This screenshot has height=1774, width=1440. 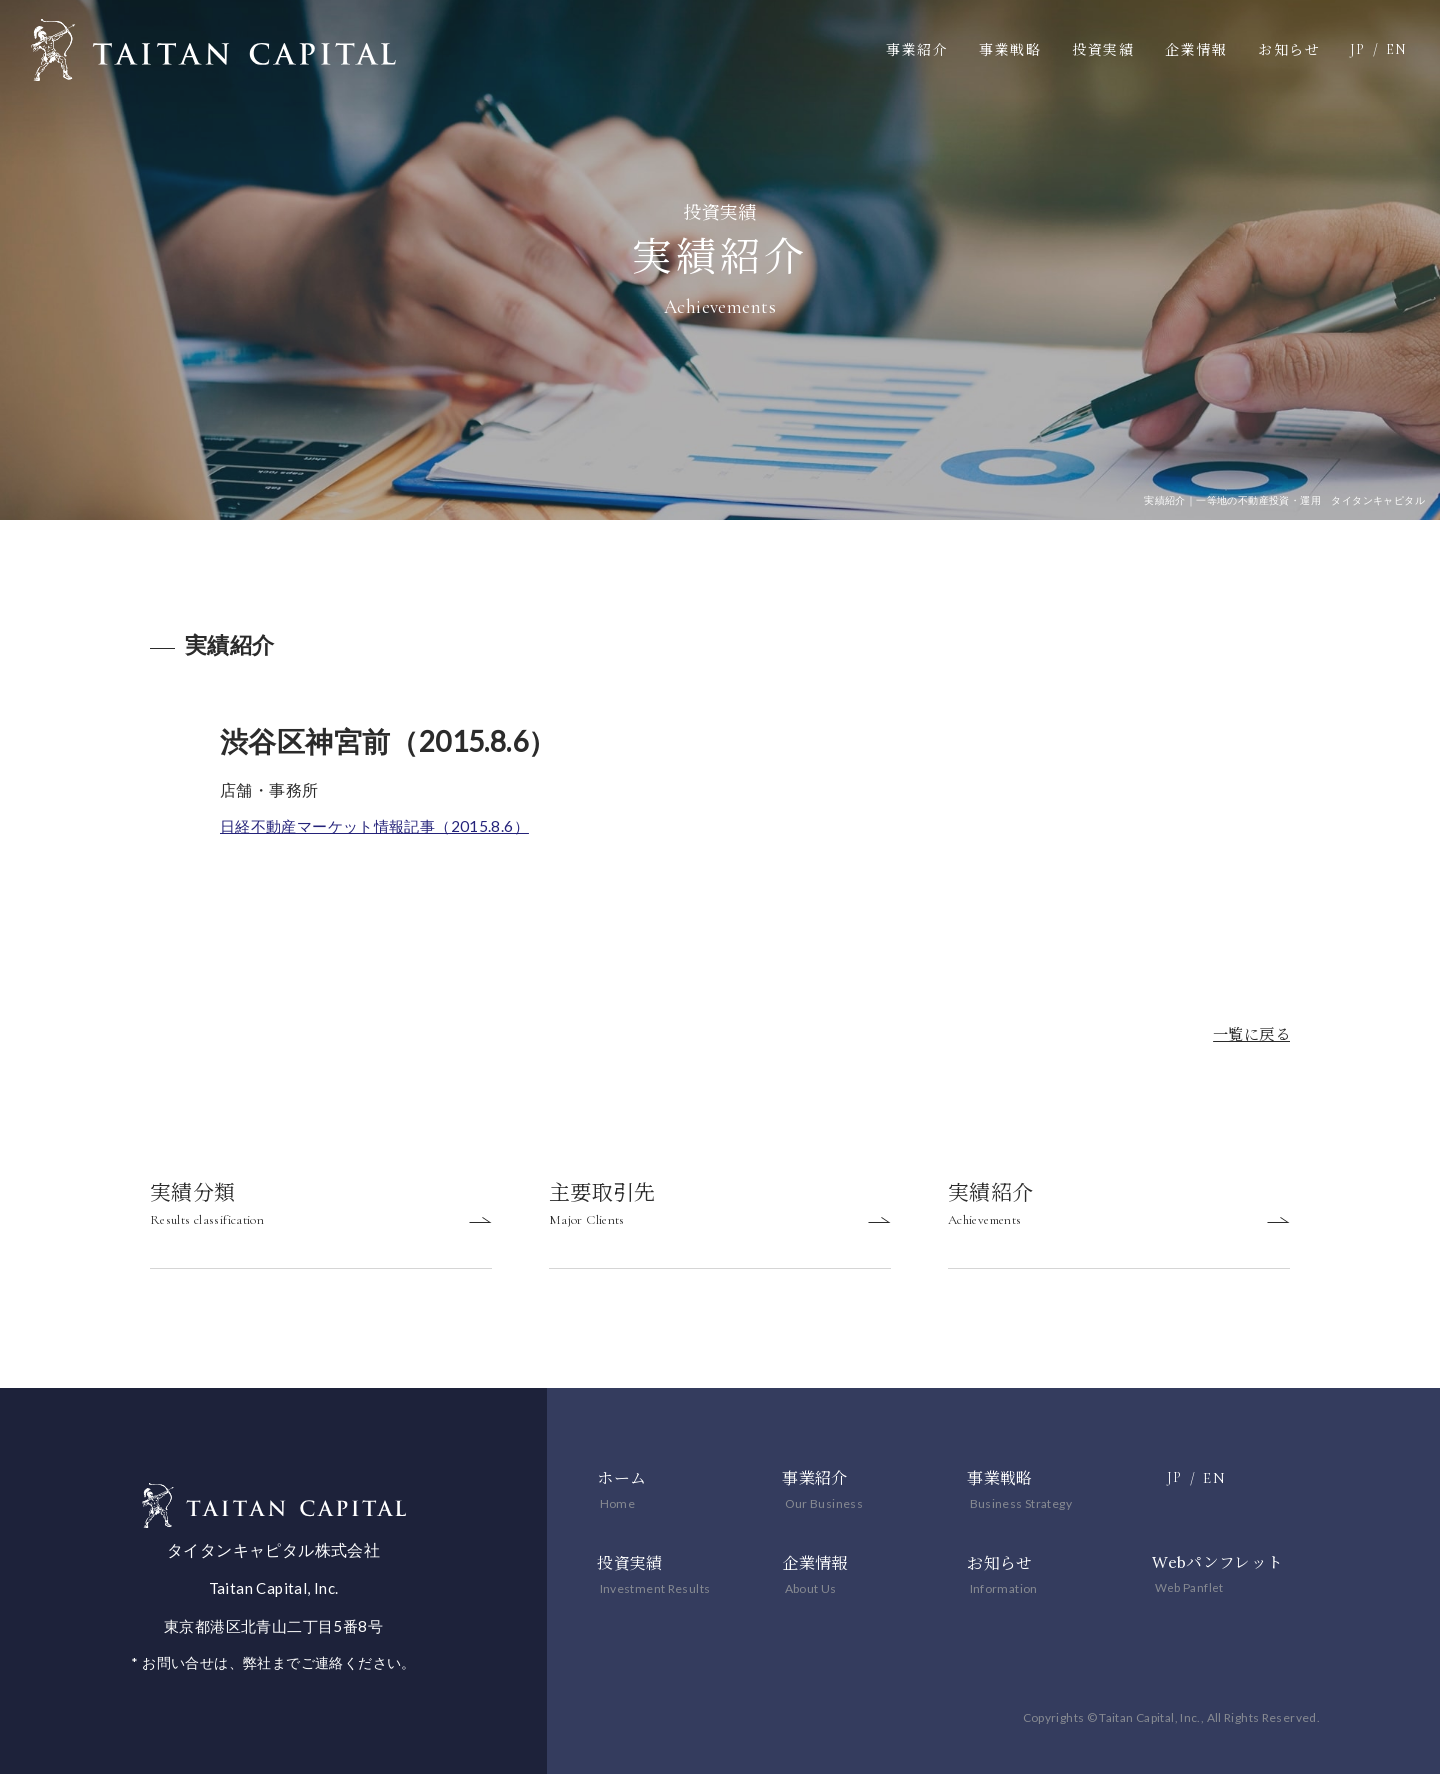 I want to click on EN, so click(x=1396, y=49).